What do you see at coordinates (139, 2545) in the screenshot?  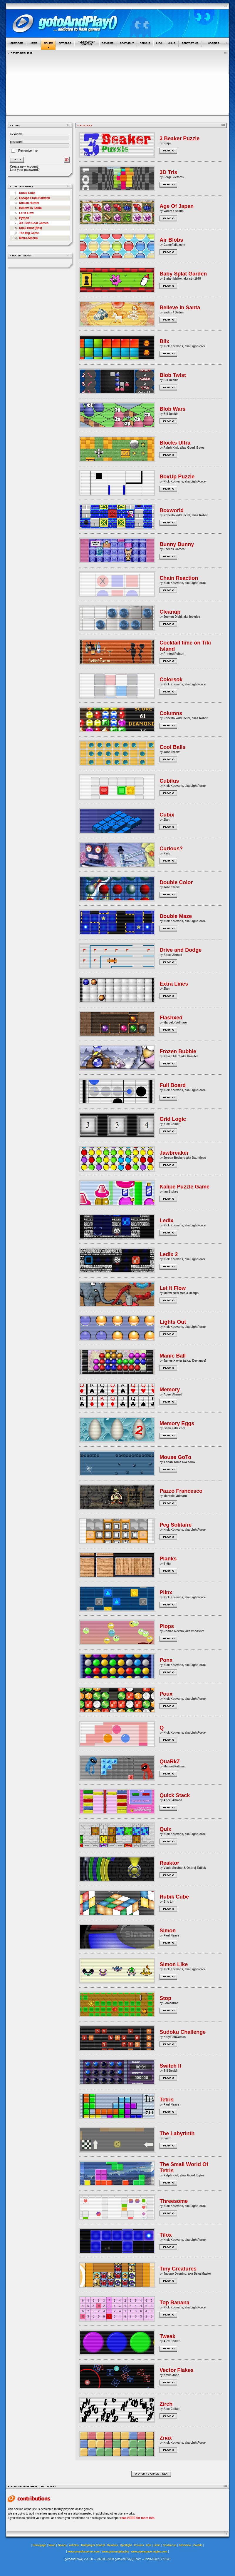 I see `Forums` at bounding box center [139, 2545].